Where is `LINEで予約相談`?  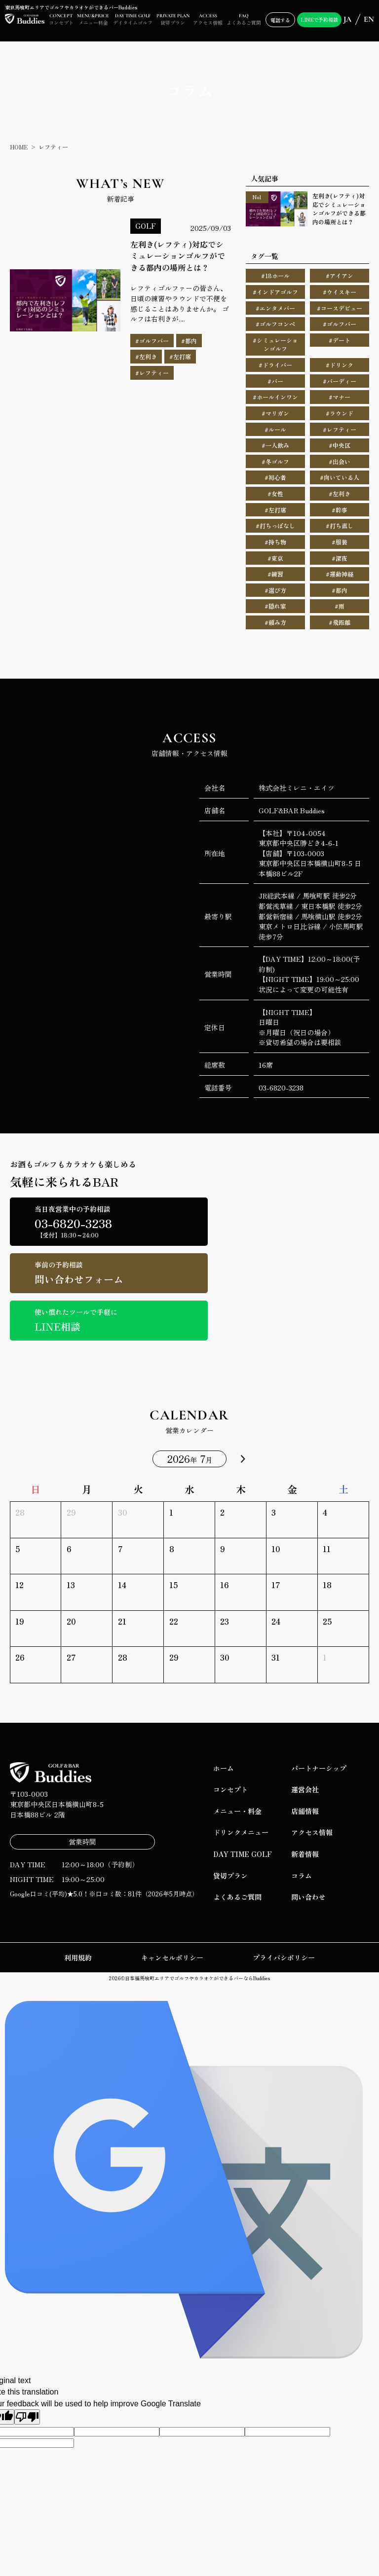 LINEで予約相談 is located at coordinates (319, 19).